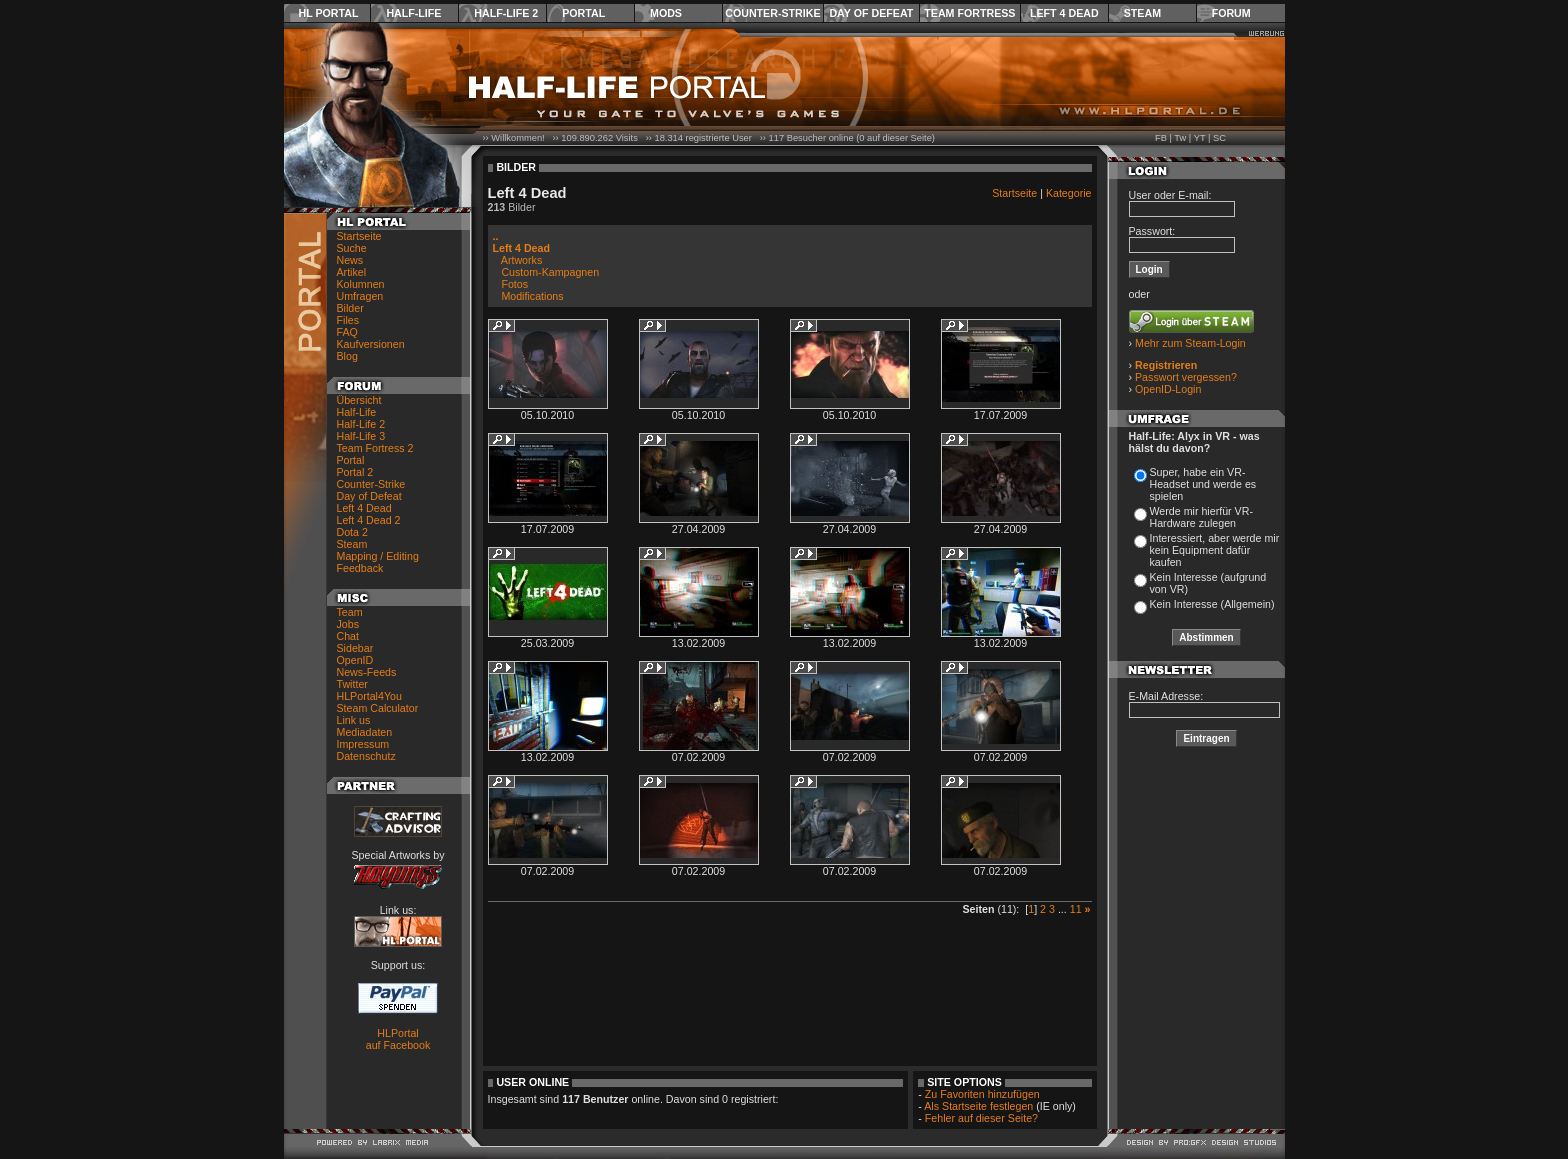 The height and width of the screenshot is (1159, 1568). Describe the element at coordinates (378, 556) in the screenshot. I see `Mapping / Editing` at that location.